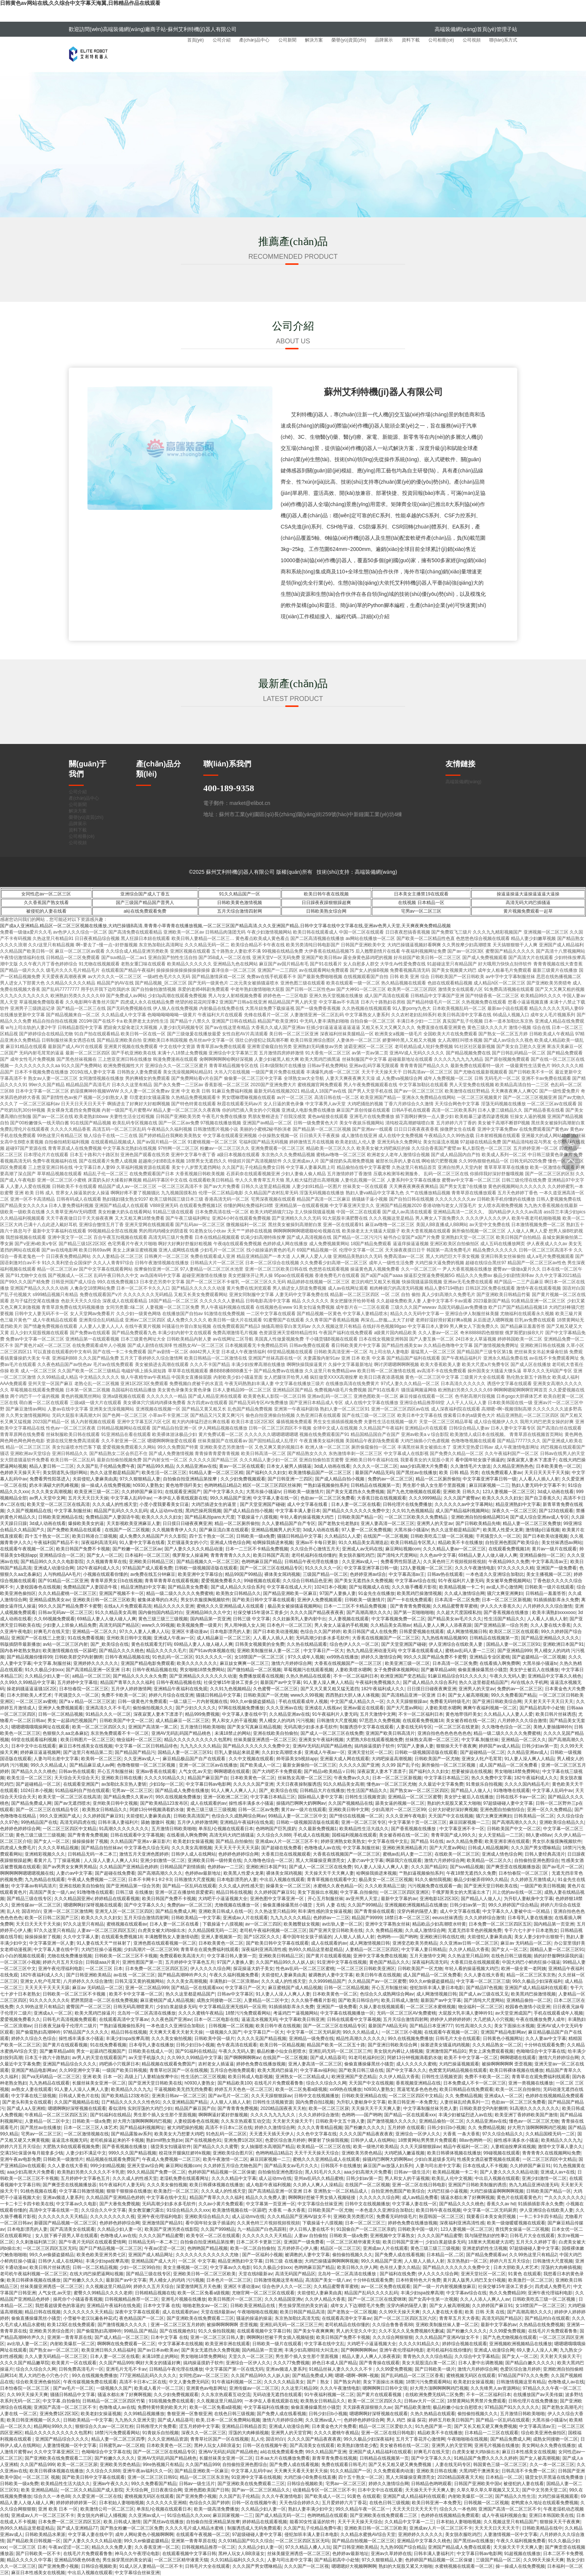  I want to click on 一区二区三区av蜜桃, so click(36, 1701).